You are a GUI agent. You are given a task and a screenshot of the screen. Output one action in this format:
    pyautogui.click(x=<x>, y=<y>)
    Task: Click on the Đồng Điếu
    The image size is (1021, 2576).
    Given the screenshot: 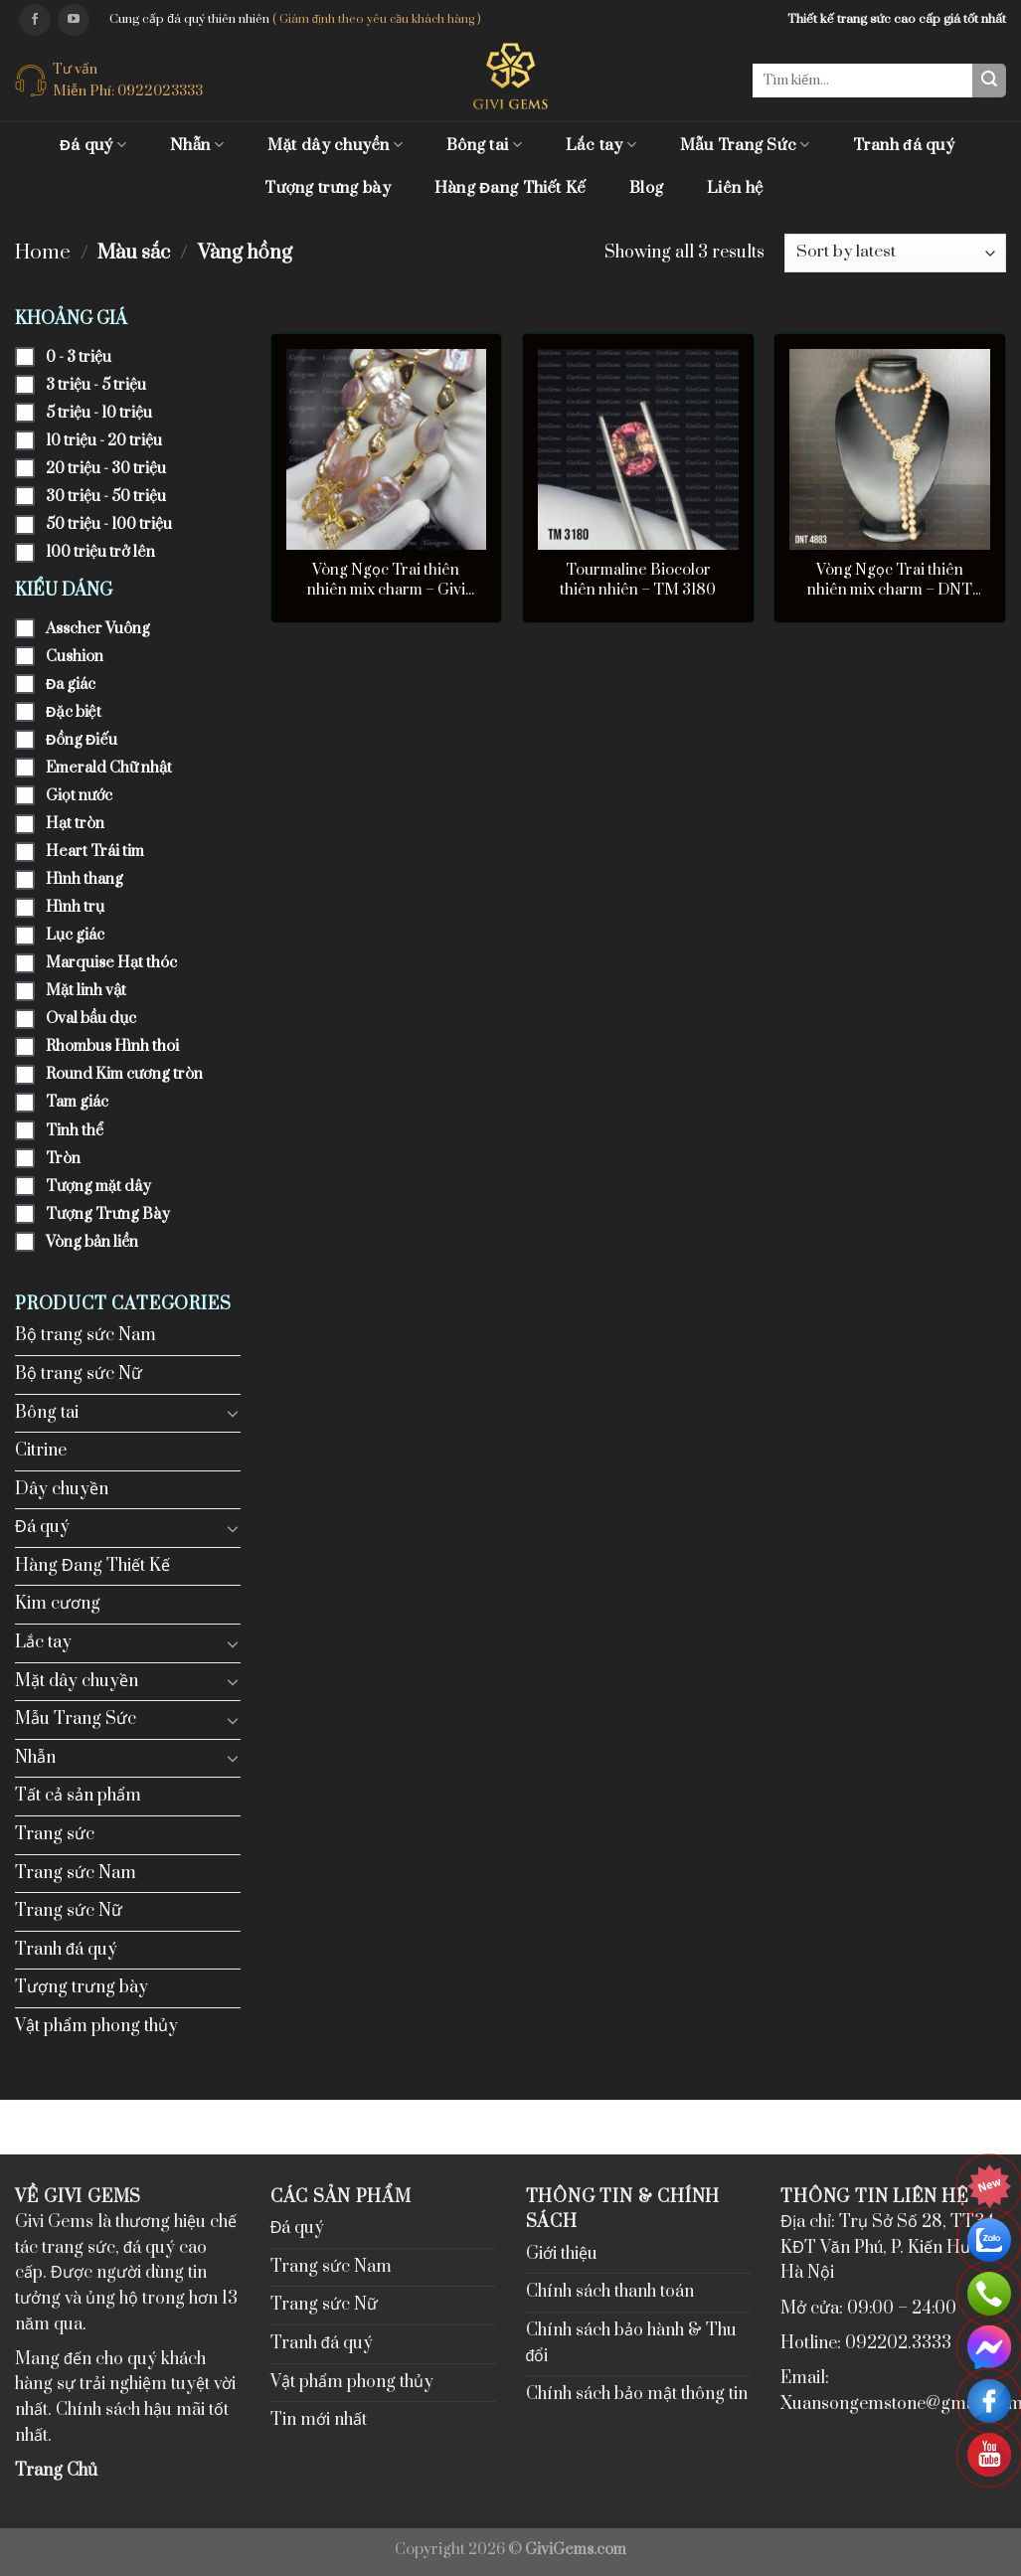 What is the action you would take?
    pyautogui.click(x=81, y=740)
    